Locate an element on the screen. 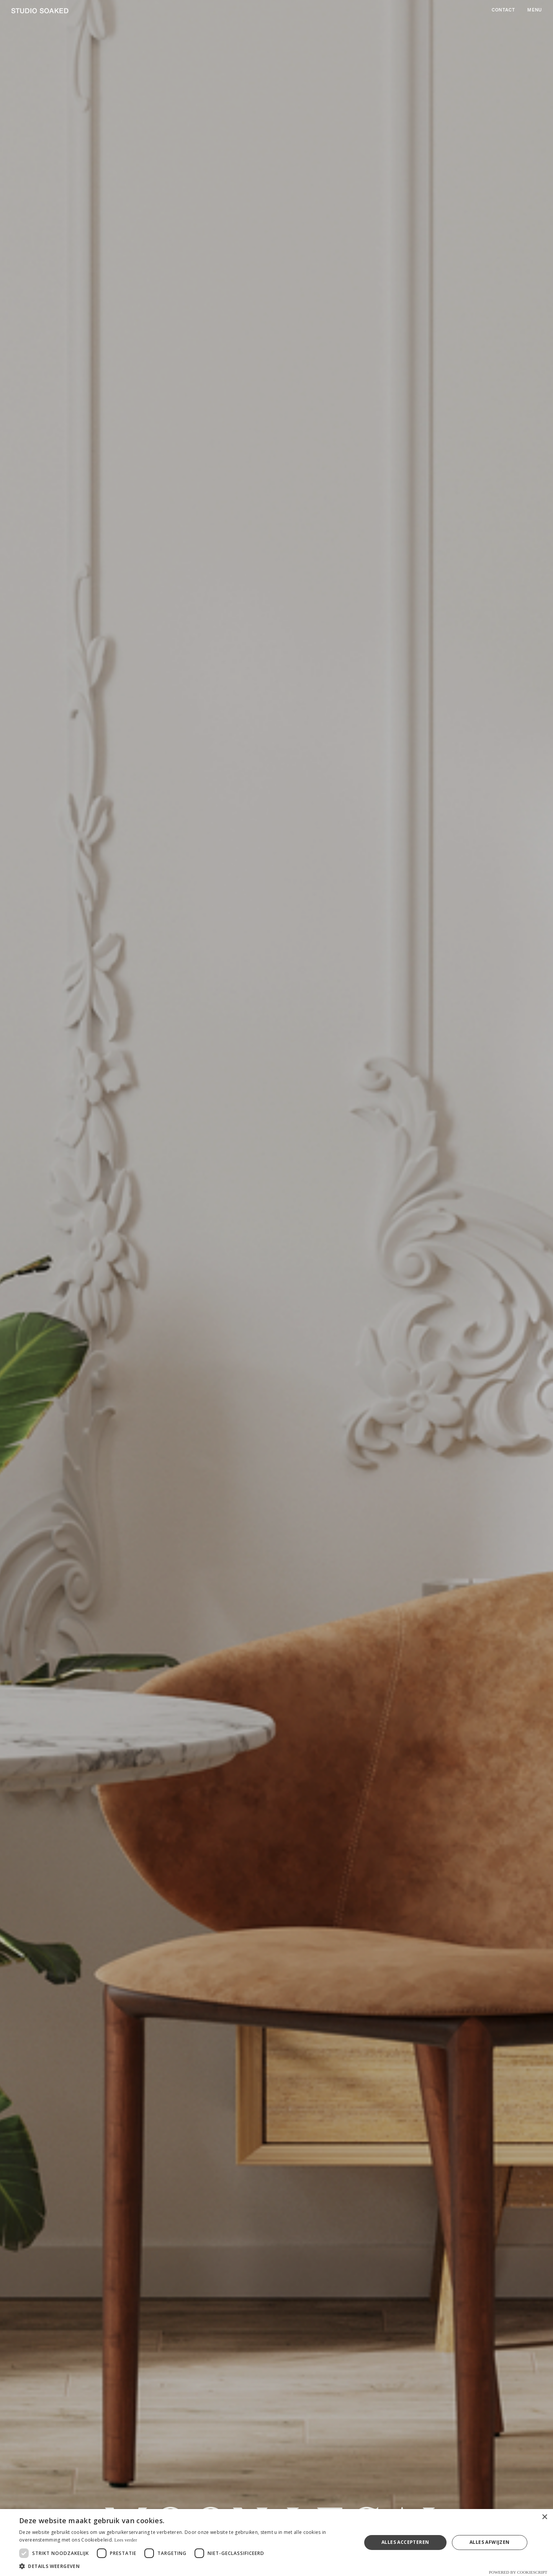  Alles afwijzen [button] is located at coordinates (490, 2542).